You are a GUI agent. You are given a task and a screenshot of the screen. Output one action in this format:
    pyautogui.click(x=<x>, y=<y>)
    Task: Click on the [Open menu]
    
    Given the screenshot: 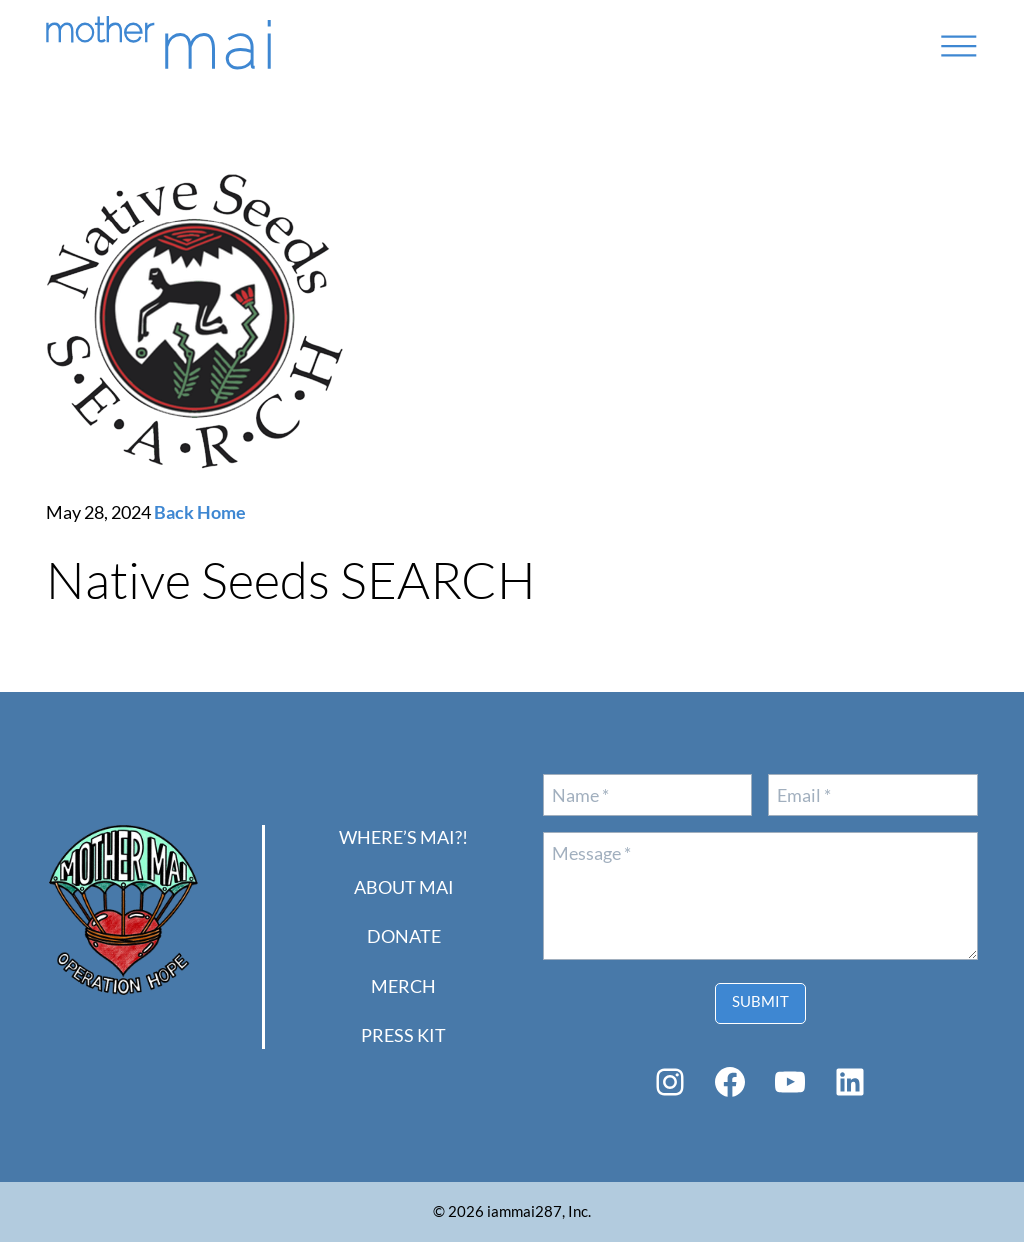 What is the action you would take?
    pyautogui.click(x=959, y=46)
    